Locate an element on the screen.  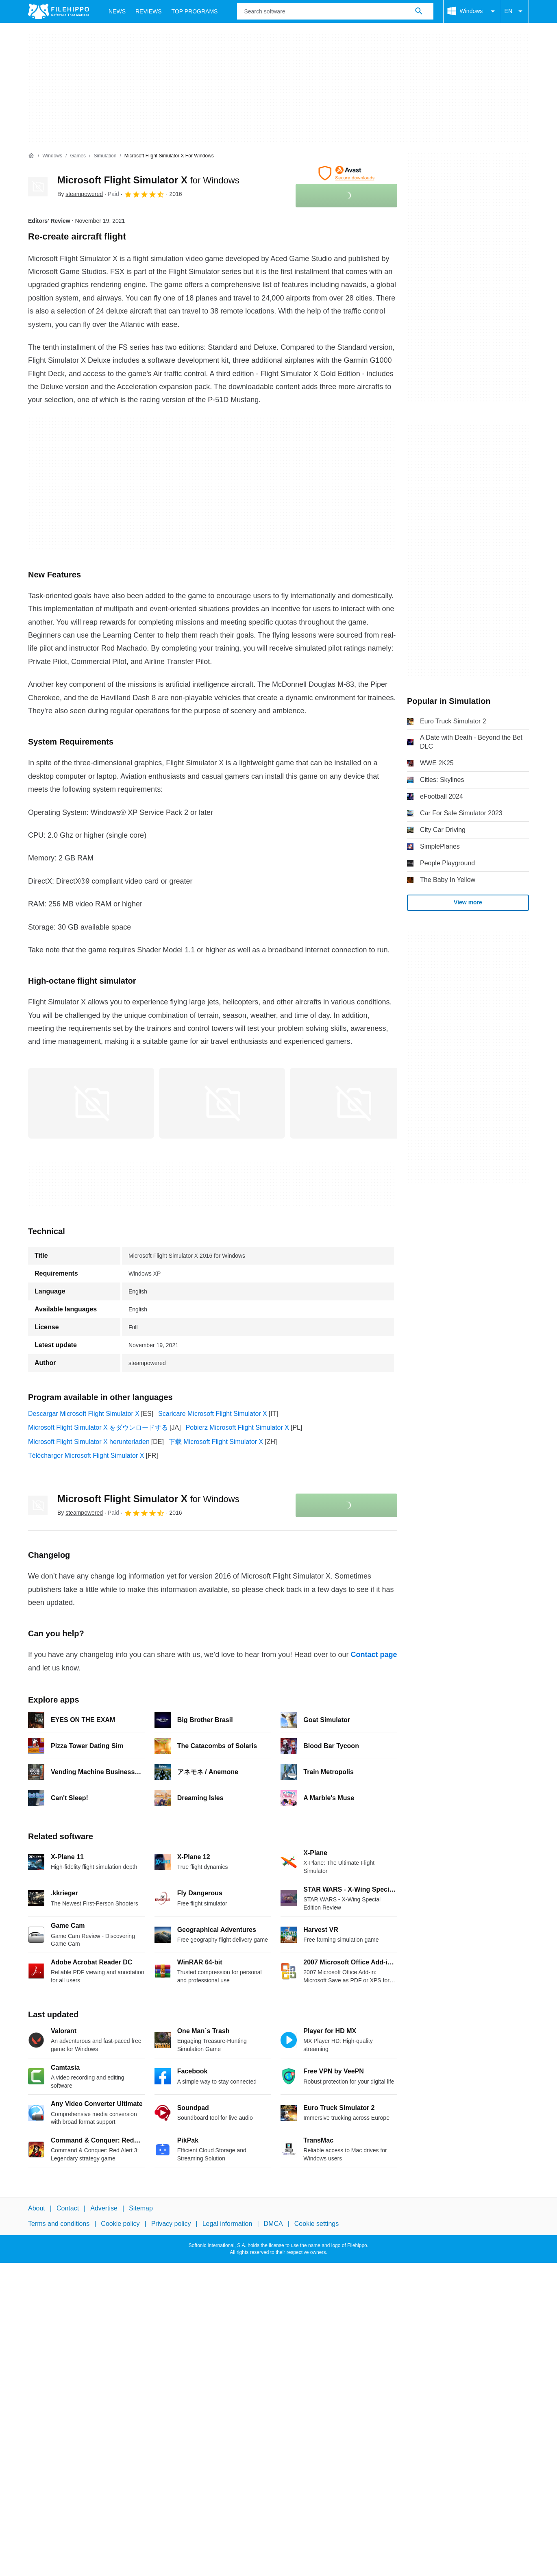
[Simulation] is located at coordinates (105, 155).